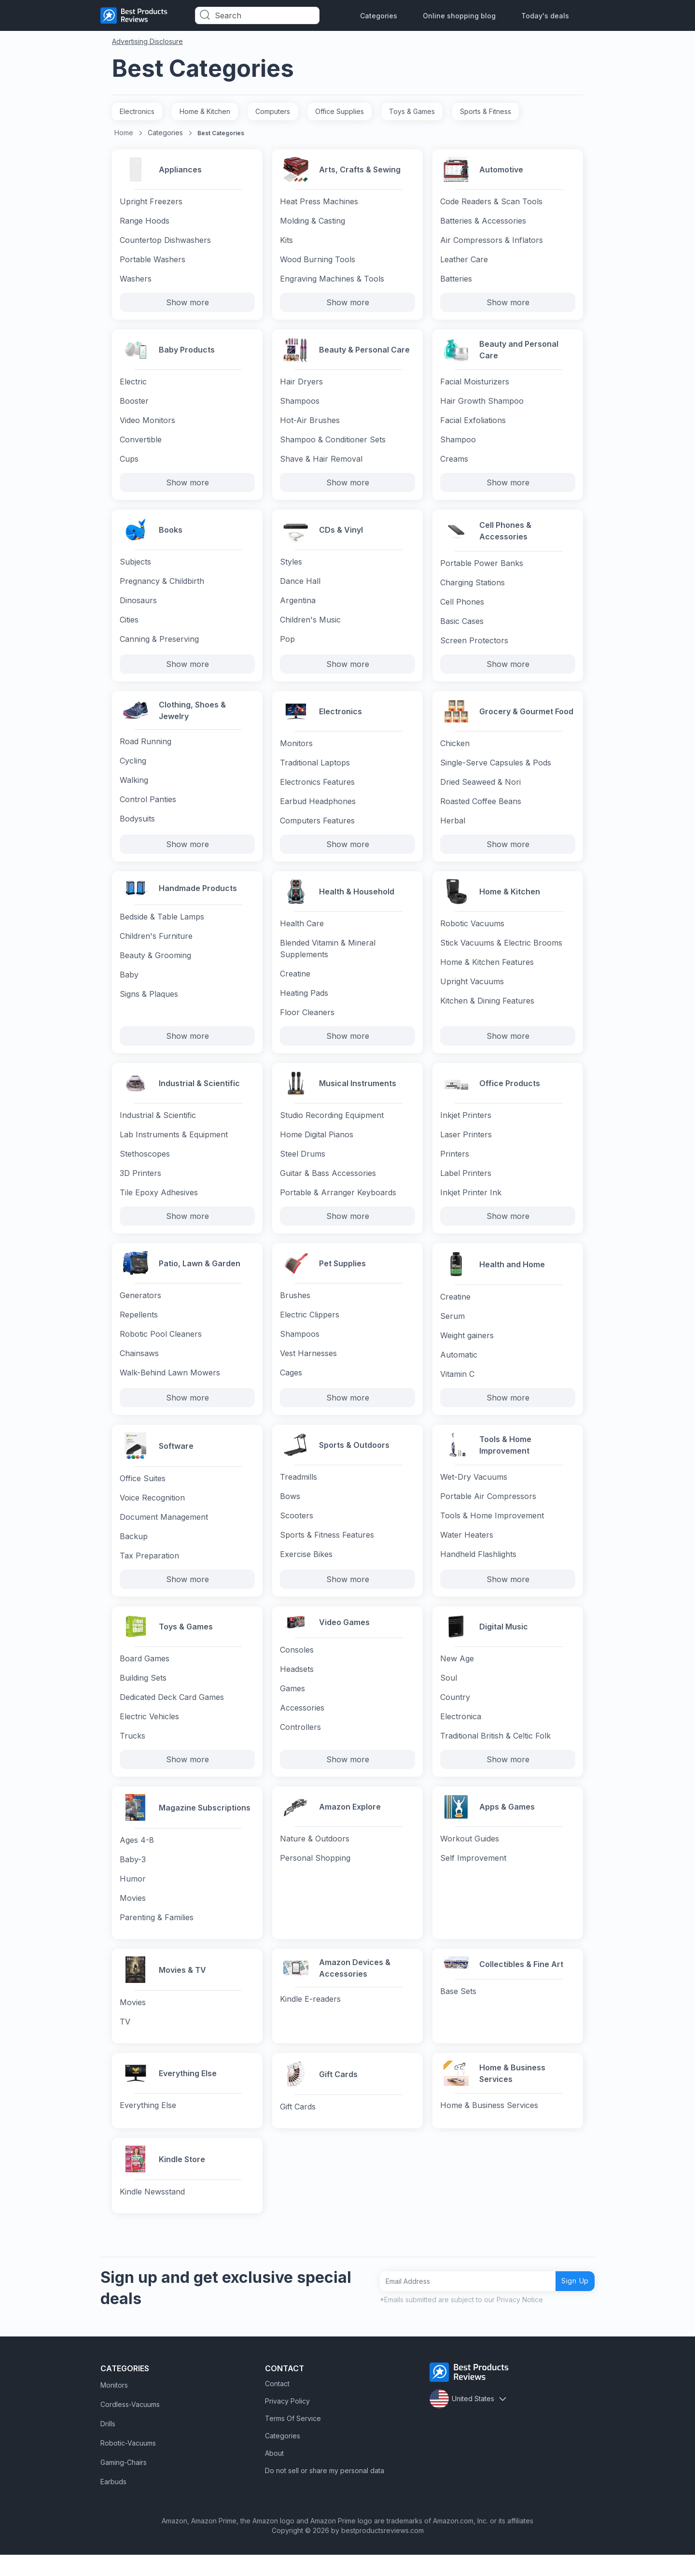 This screenshot has width=695, height=2576. I want to click on Toys & Games, so click(412, 111).